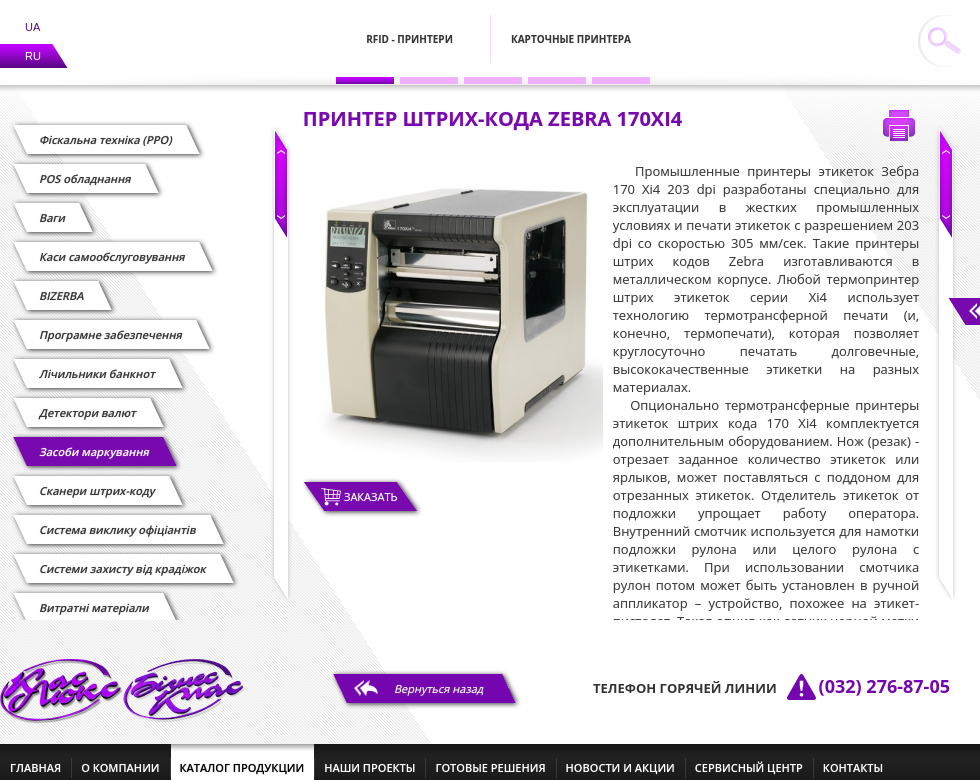 Image resolution: width=980 pixels, height=780 pixels. I want to click on каталог продукции, so click(242, 755).